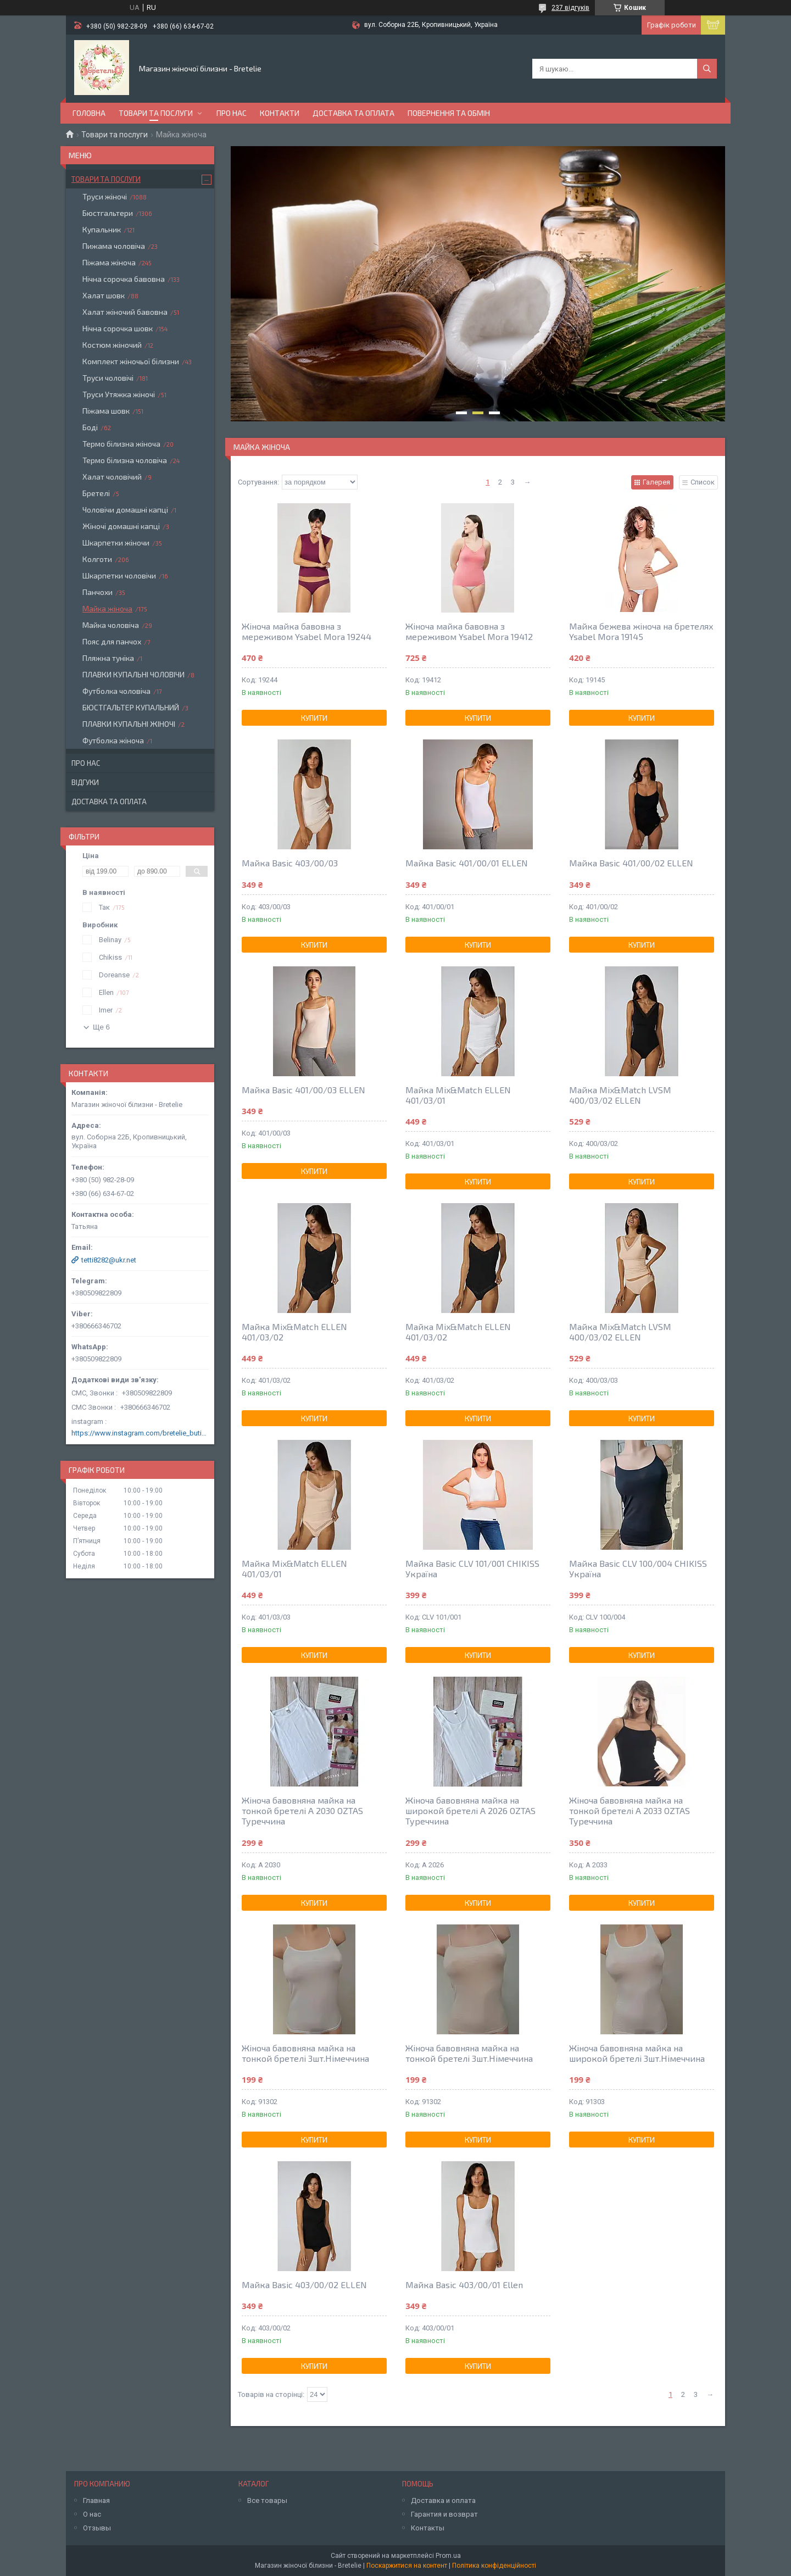 This screenshot has height=2576, width=791. What do you see at coordinates (458, 1094) in the screenshot?
I see `Майка Mix&Match ELLEN 401/03/01` at bounding box center [458, 1094].